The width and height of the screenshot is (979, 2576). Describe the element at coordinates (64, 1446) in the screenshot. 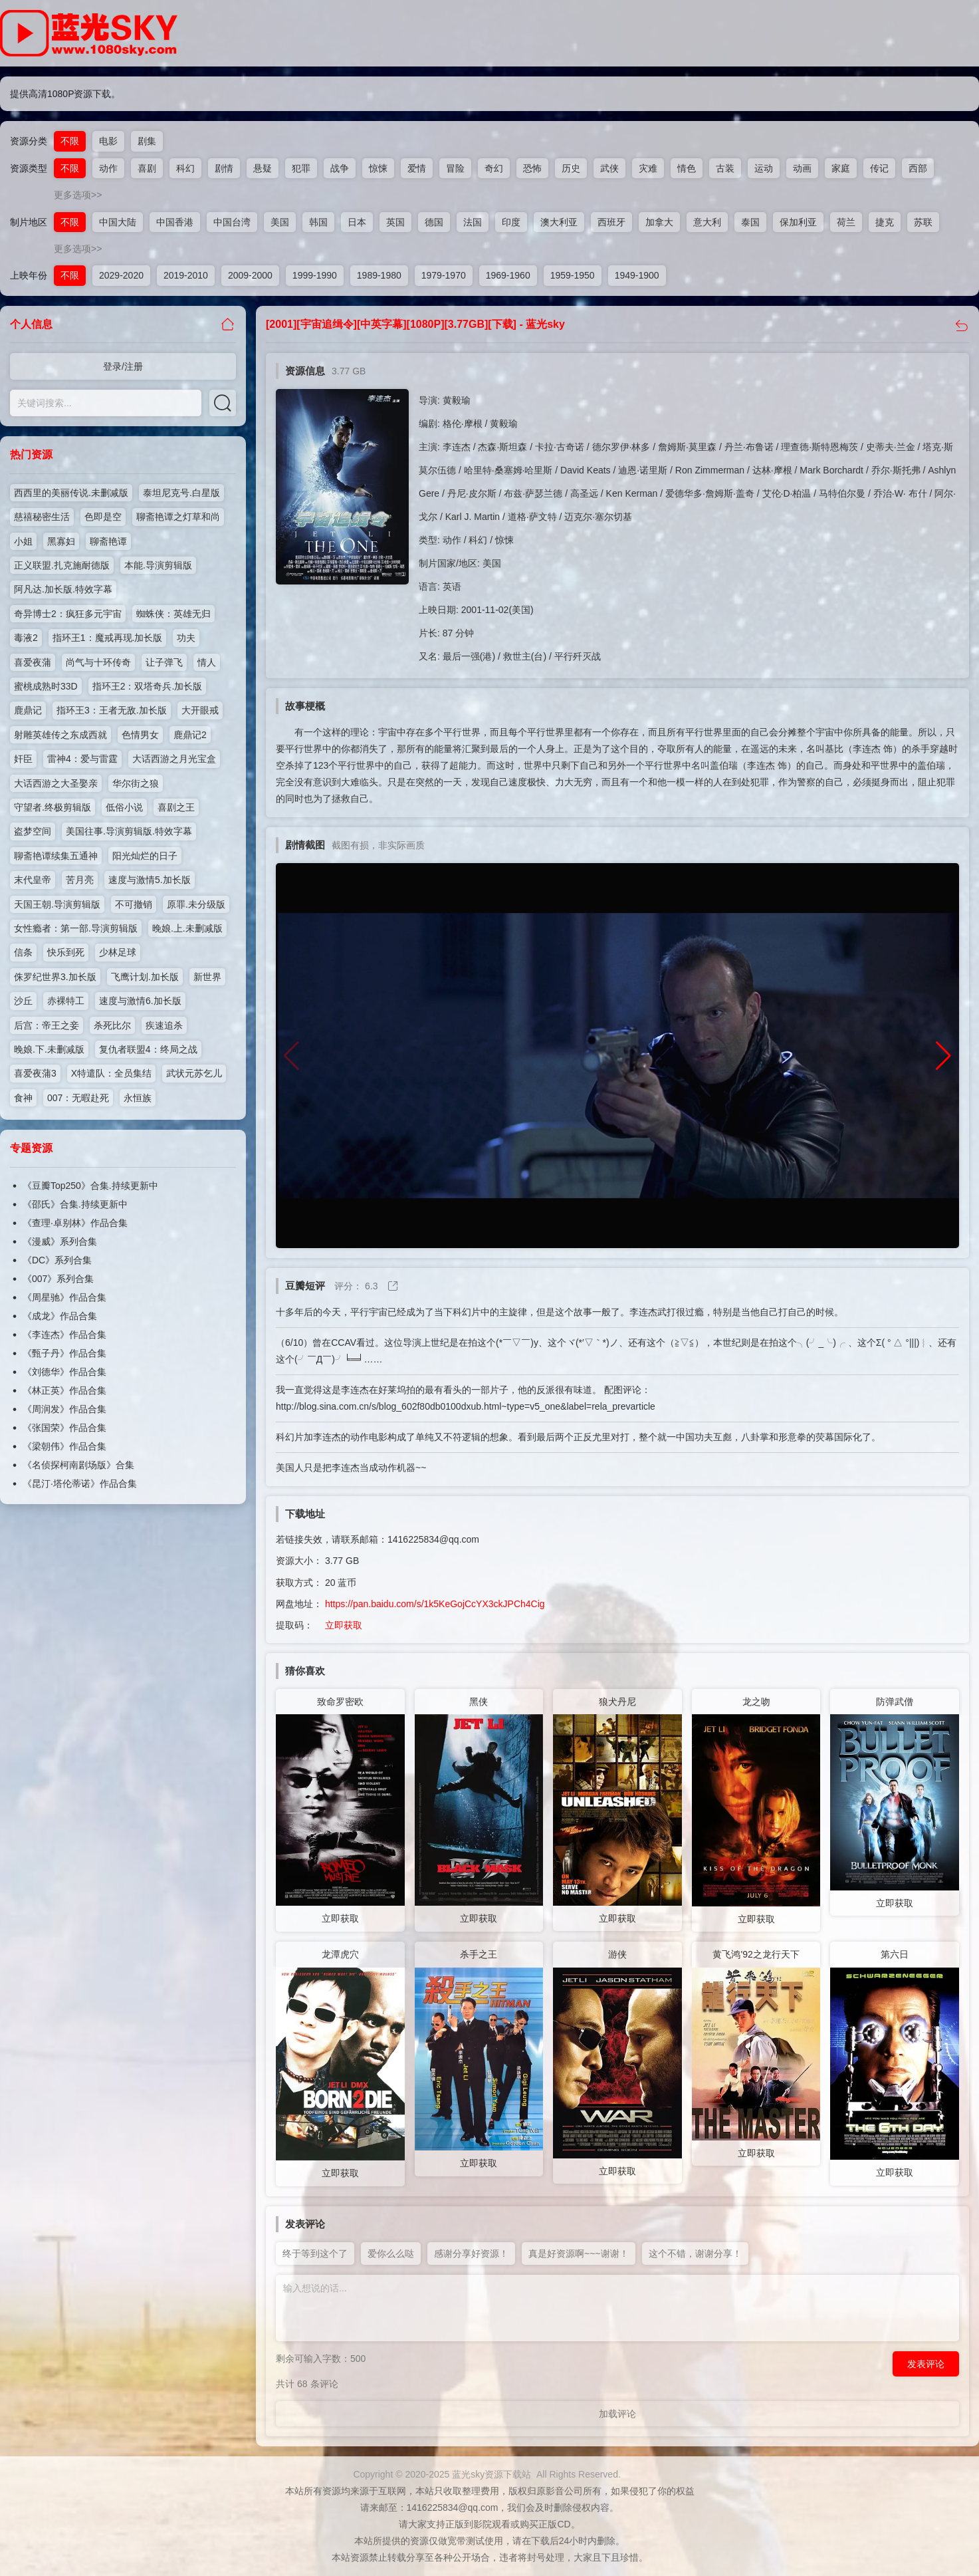

I see `《梁朝伟》作品合集` at that location.